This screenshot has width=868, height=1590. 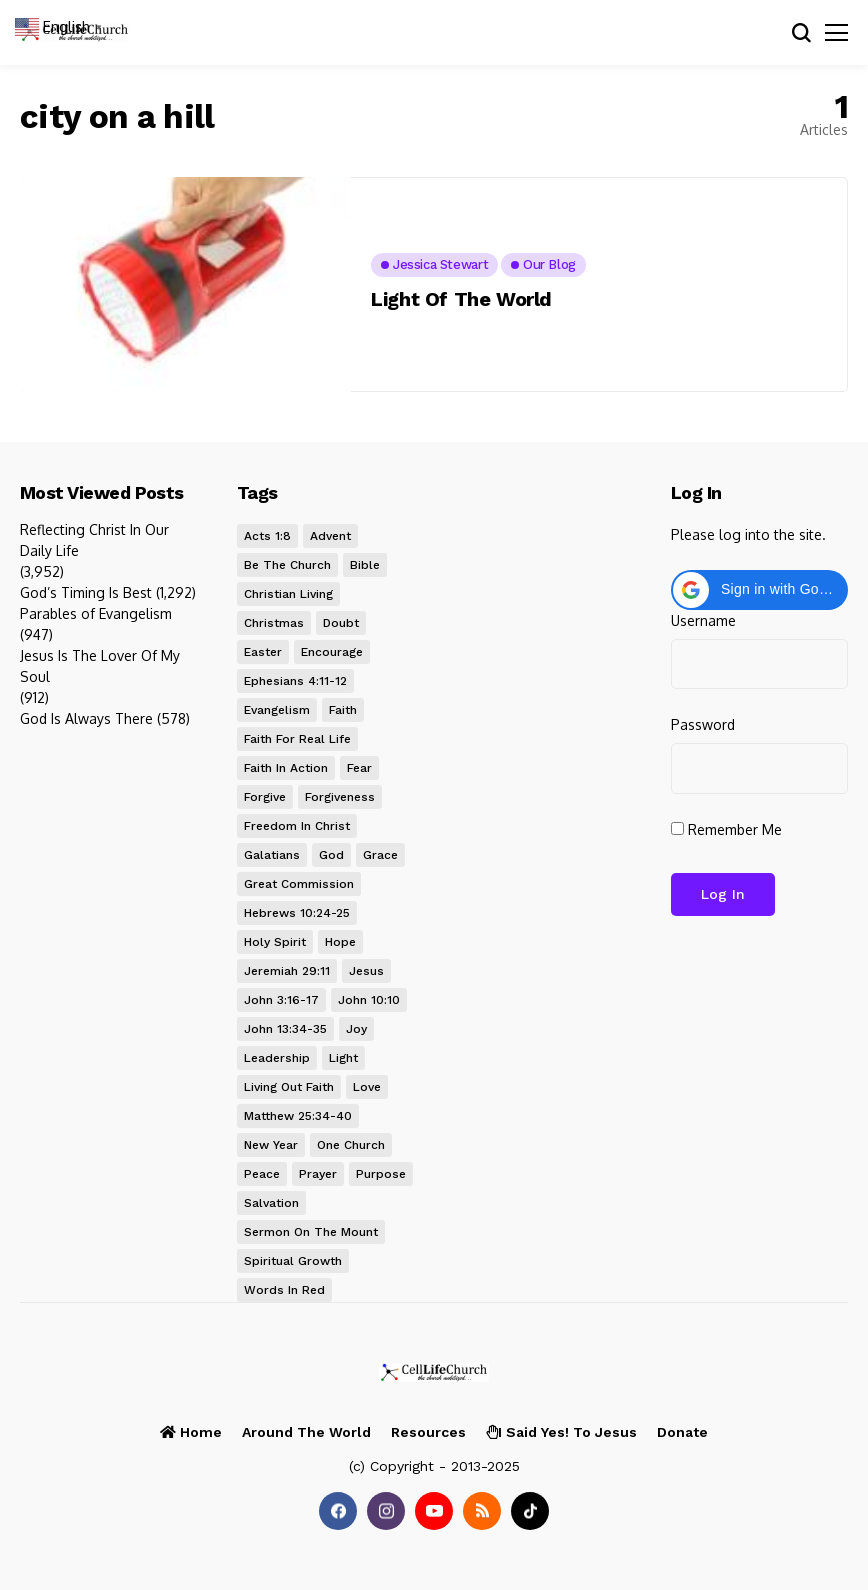 What do you see at coordinates (285, 1029) in the screenshot?
I see `John 13:34-35 [John 13:34-35 (10 items)]` at bounding box center [285, 1029].